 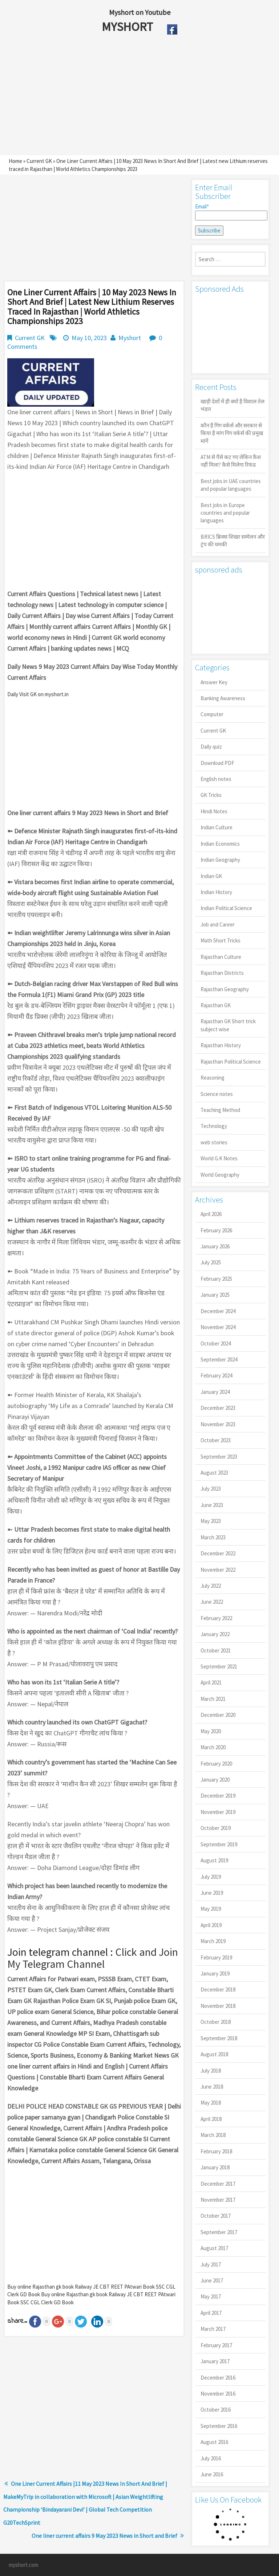 What do you see at coordinates (217, 1093) in the screenshot?
I see `Science notes` at bounding box center [217, 1093].